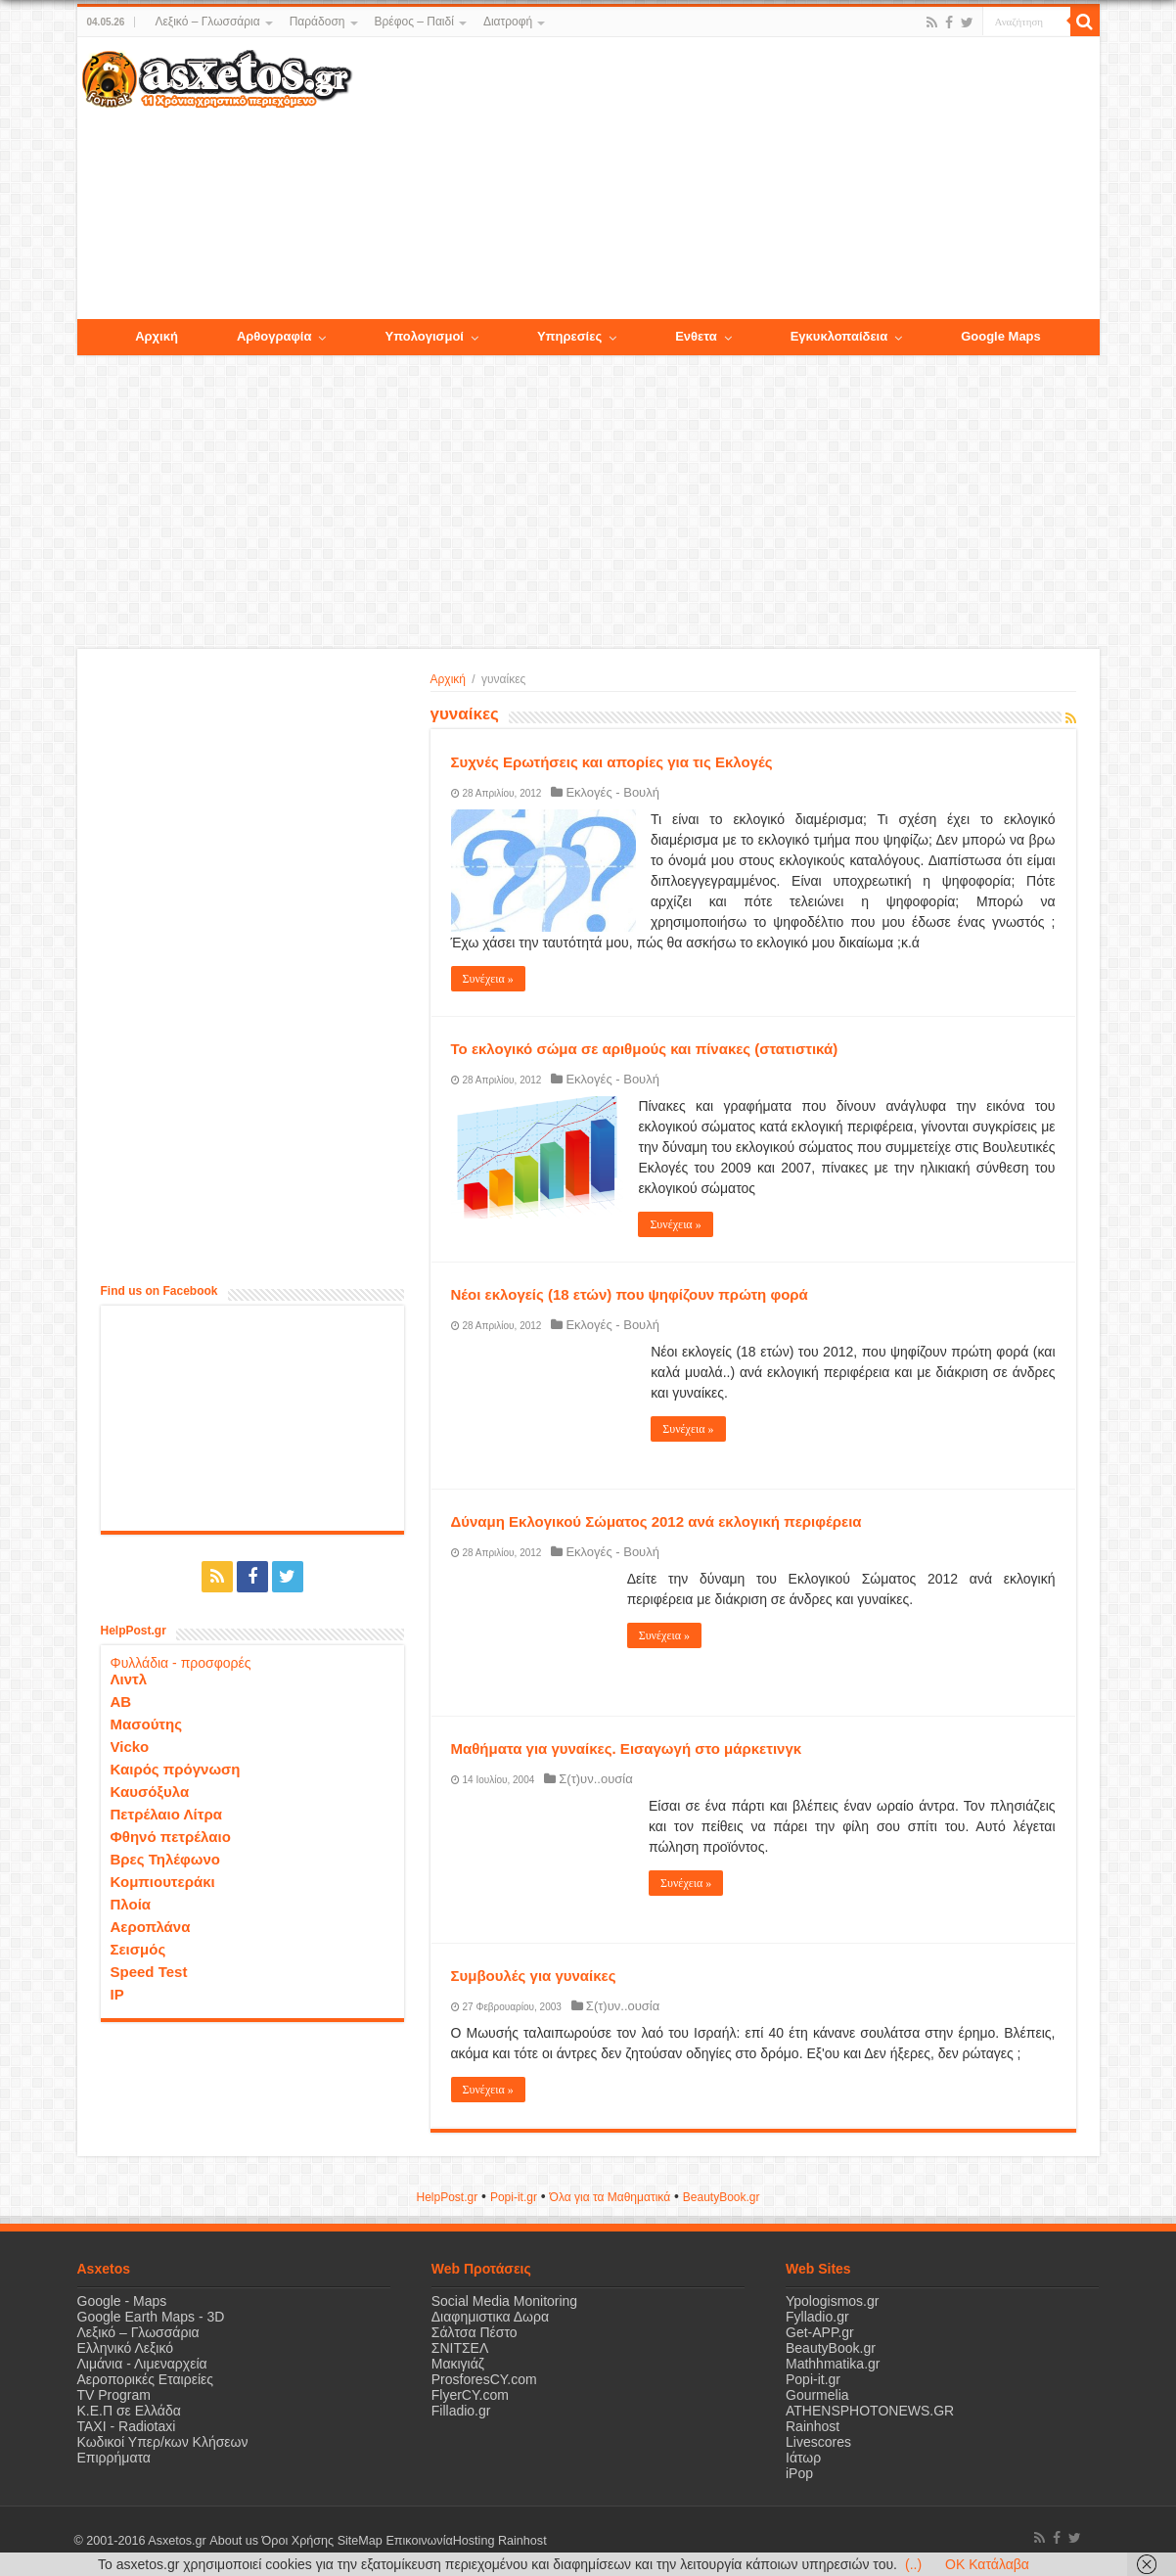 This screenshot has height=2576, width=1176. Describe the element at coordinates (138, 1949) in the screenshot. I see `Σεισμός` at that location.